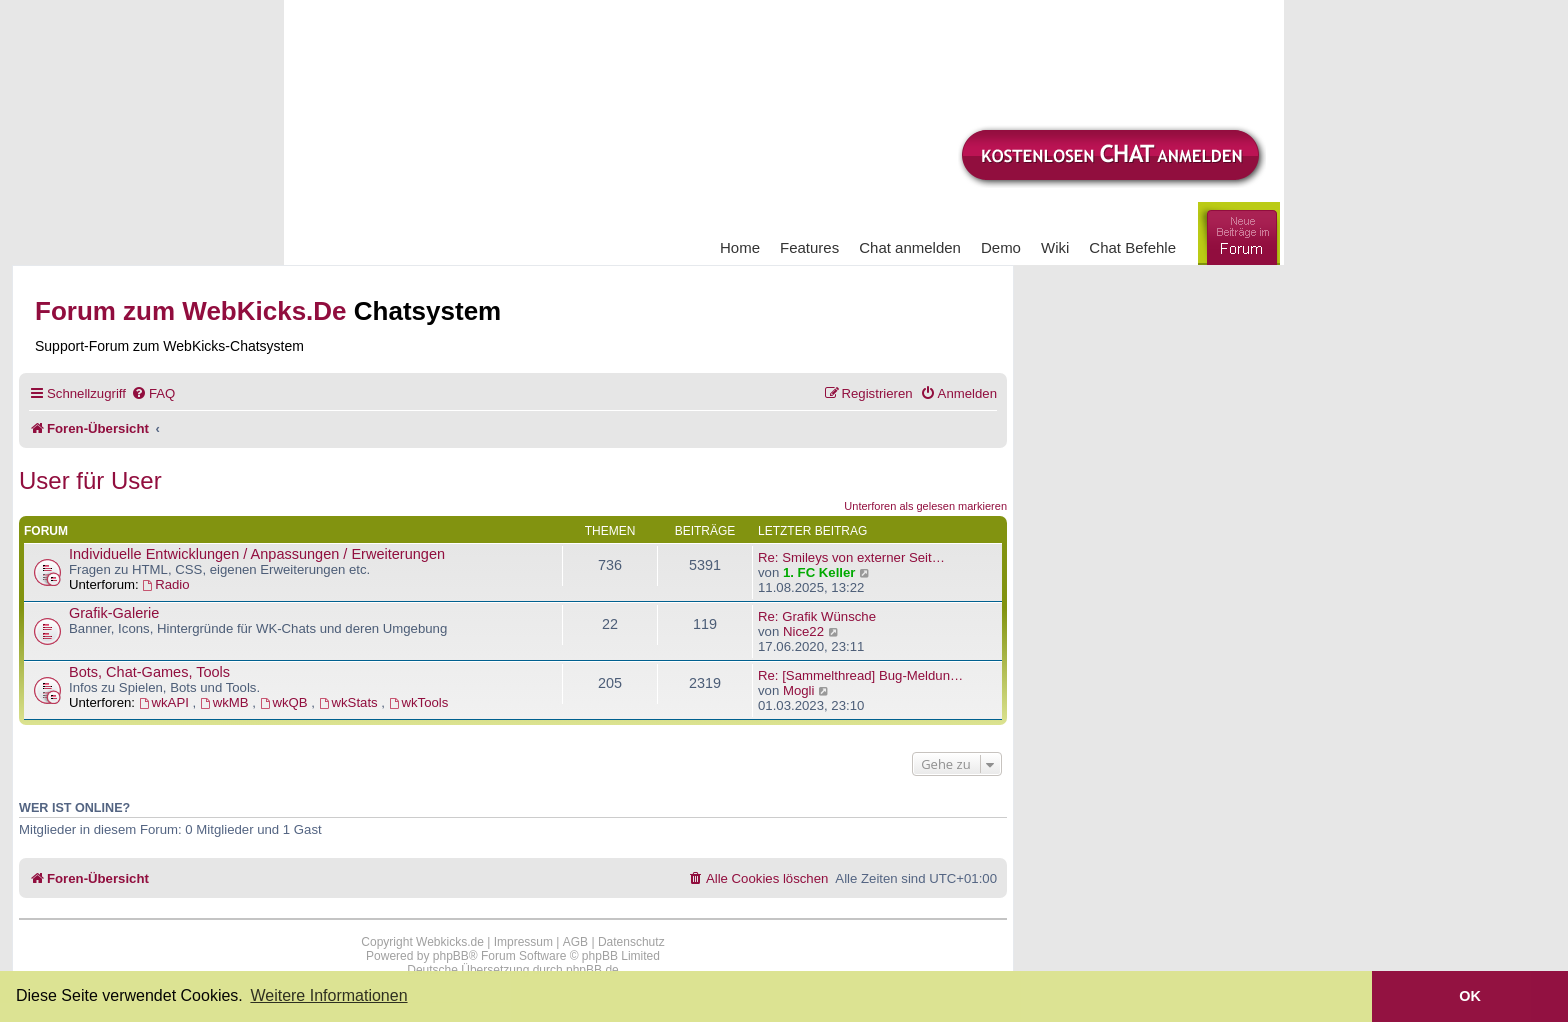 The width and height of the screenshot is (1568, 1022). What do you see at coordinates (286, 702) in the screenshot?
I see `wkQB` at bounding box center [286, 702].